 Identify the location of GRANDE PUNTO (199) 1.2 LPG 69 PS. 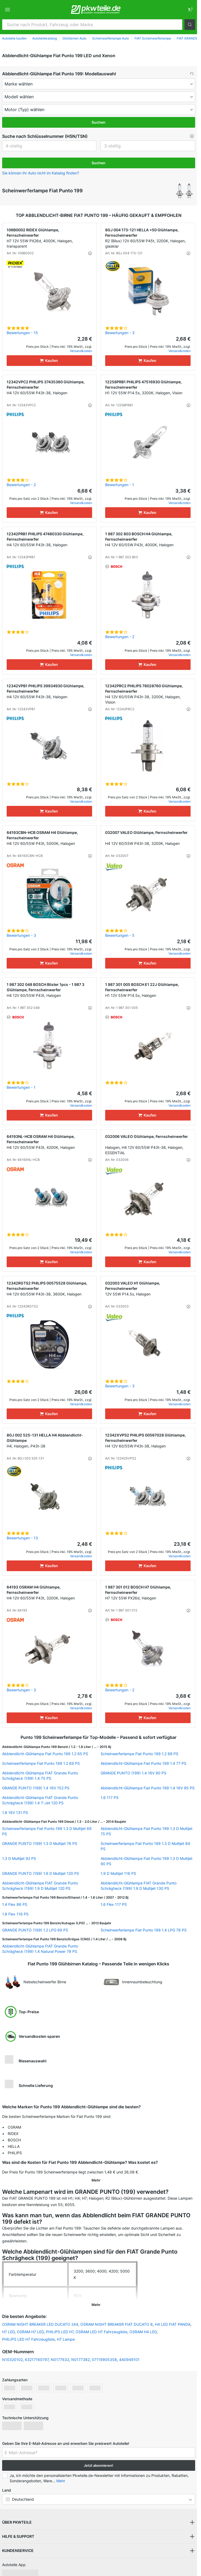
(35, 1930).